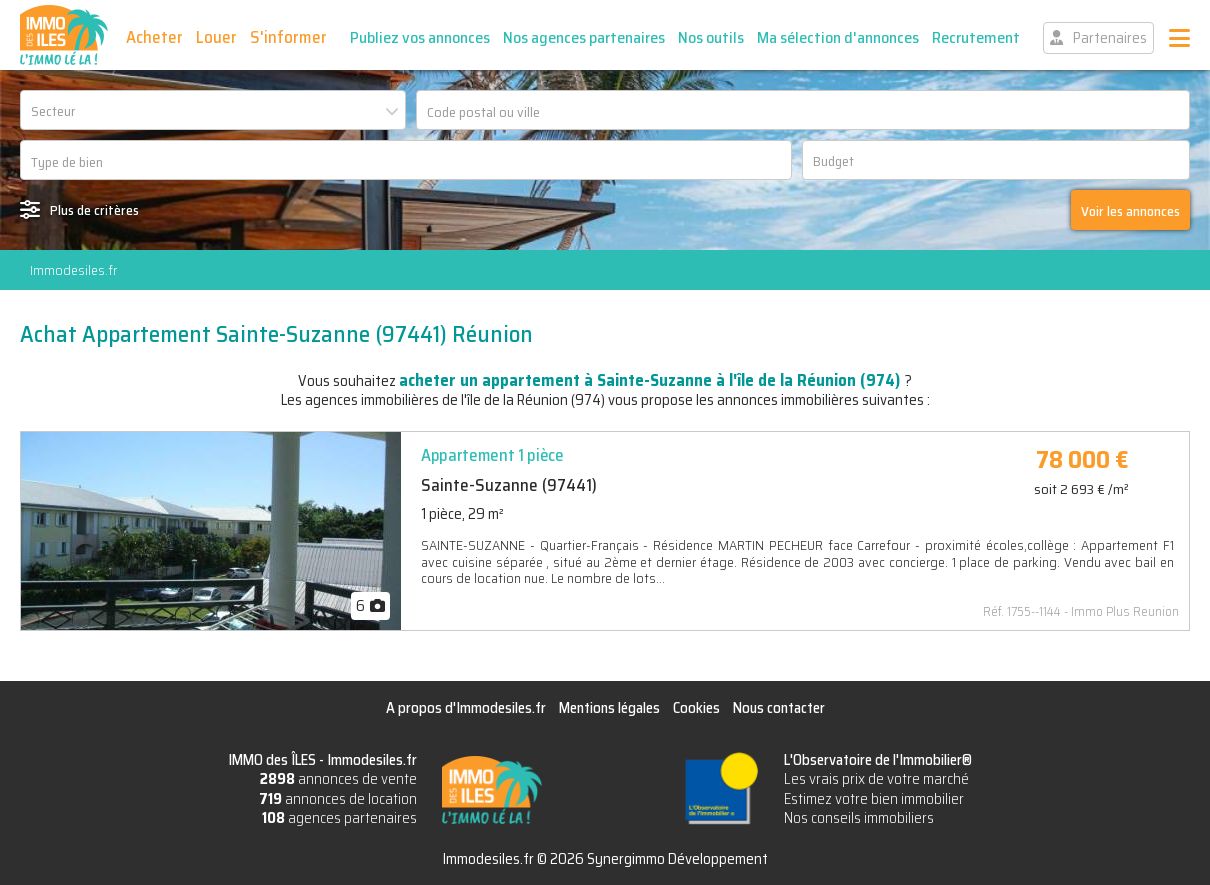 This screenshot has height=885, width=1210. Describe the element at coordinates (779, 708) in the screenshot. I see `Nous contacter` at that location.